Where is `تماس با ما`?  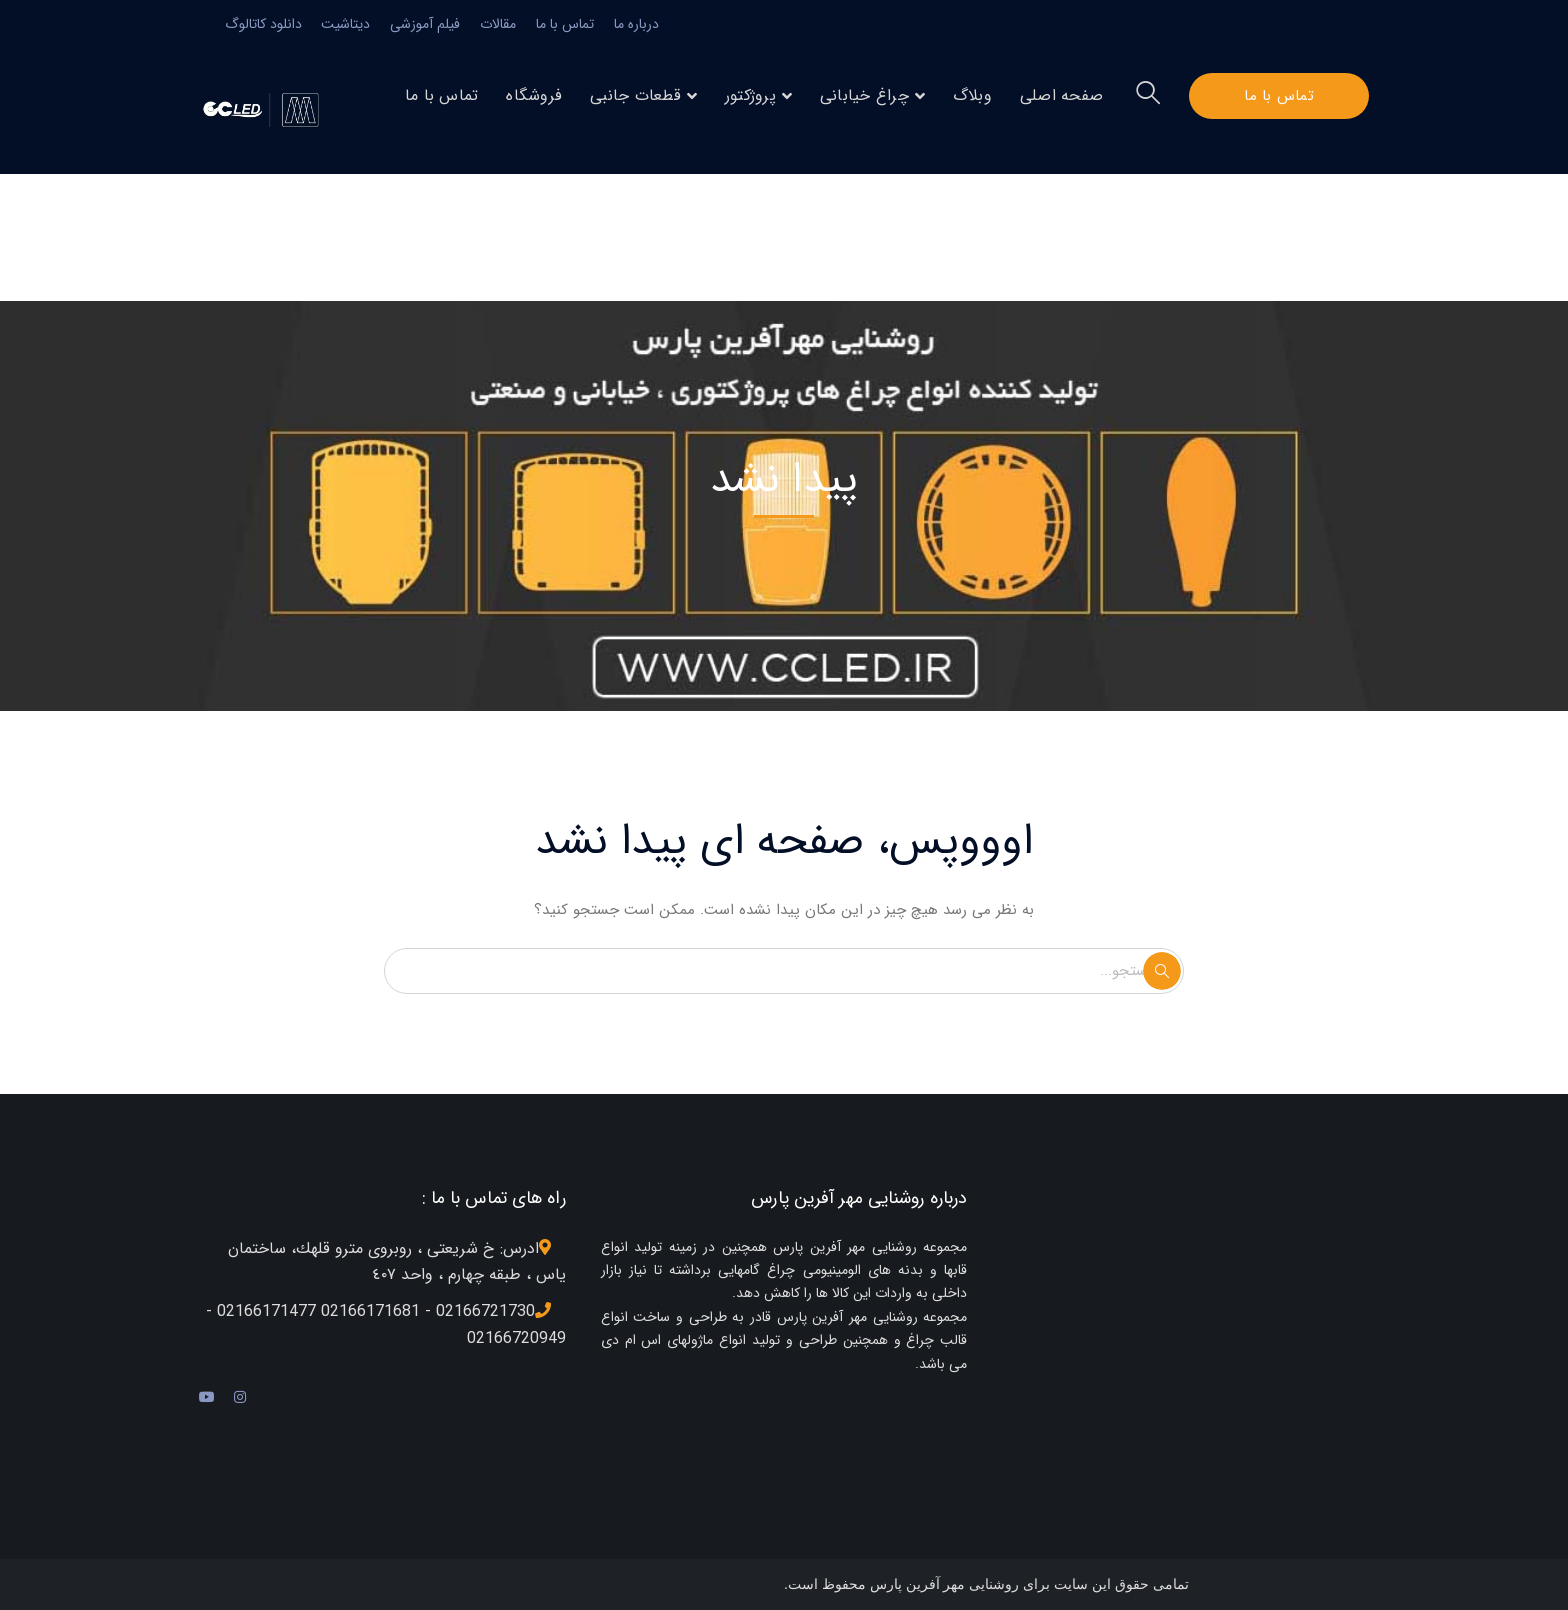 تماس با ما is located at coordinates (565, 24).